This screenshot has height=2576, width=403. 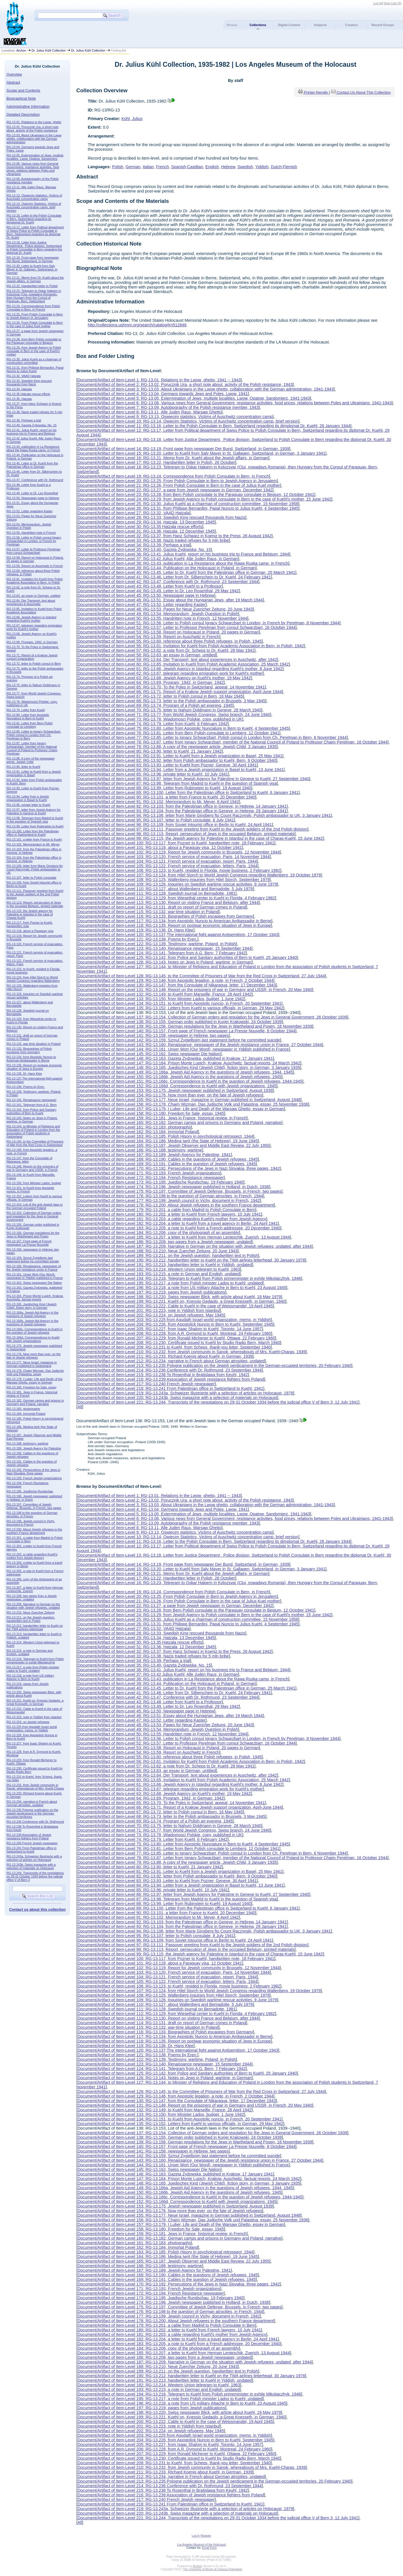 I want to click on RG-13.19, Front page from newspaper Der Bund, Switzerland, in German, so click(x=33, y=259).